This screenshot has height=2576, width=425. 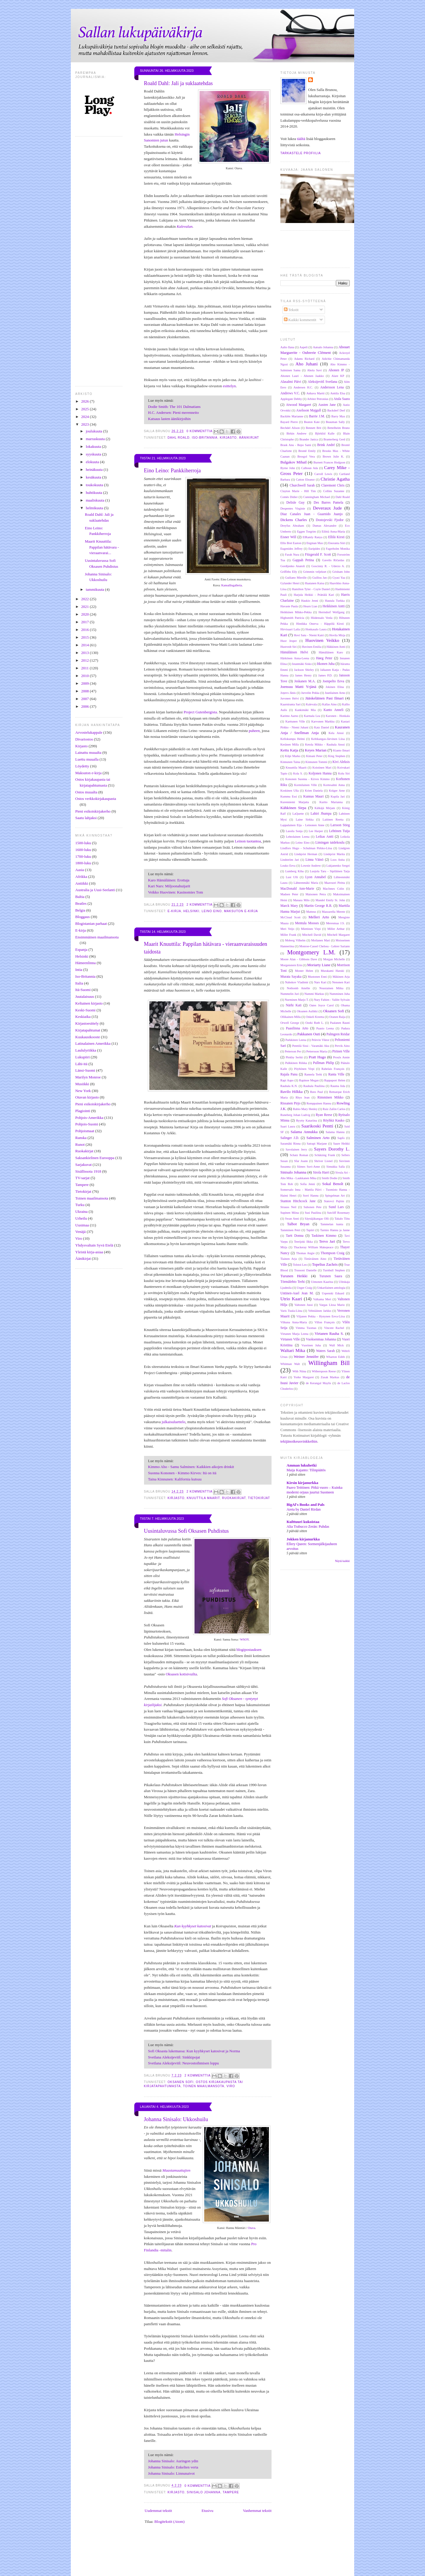 I want to click on Luettu muualla, so click(x=87, y=759).